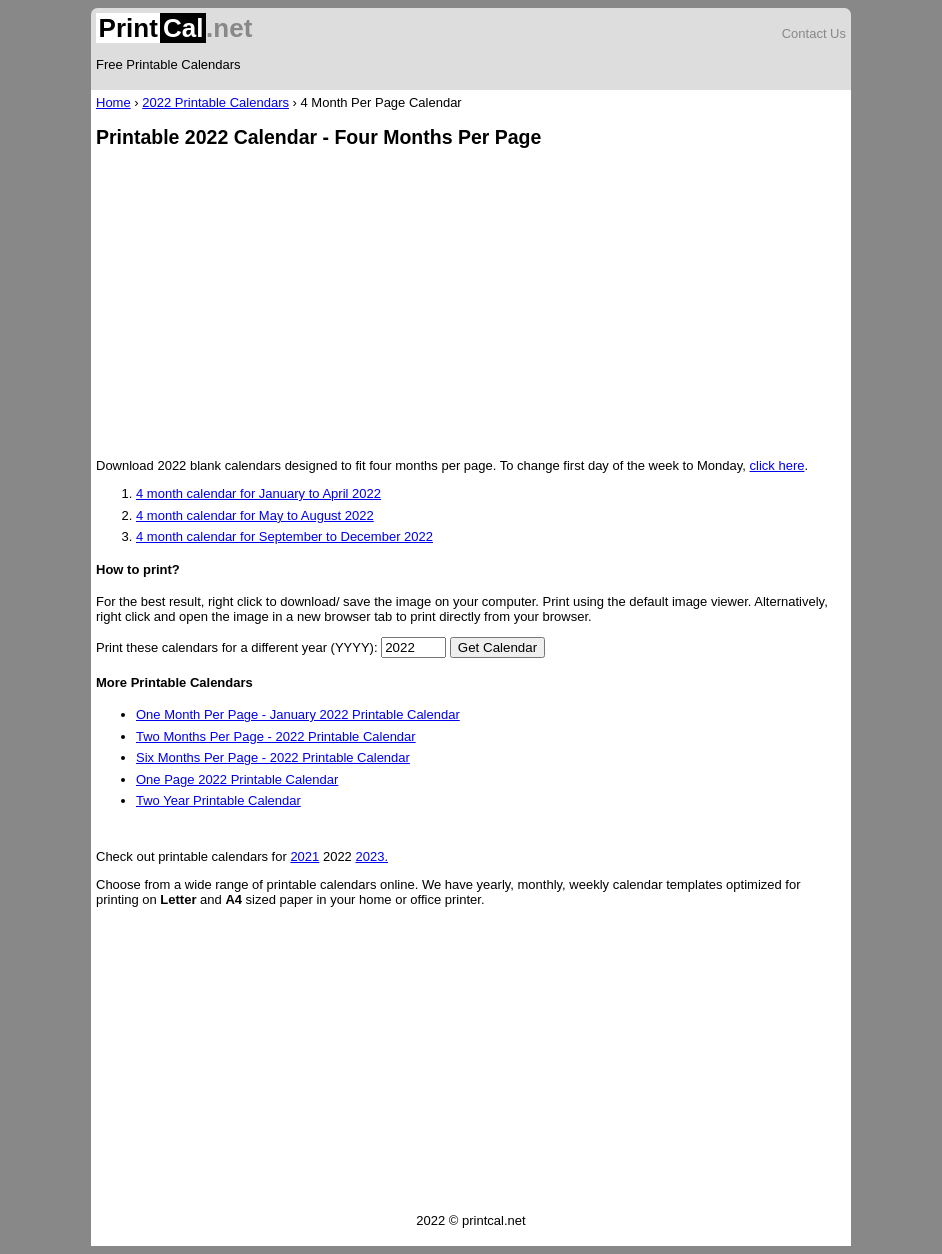  What do you see at coordinates (237, 647) in the screenshot?
I see `Print these calendars for a different year (YYYY):` at bounding box center [237, 647].